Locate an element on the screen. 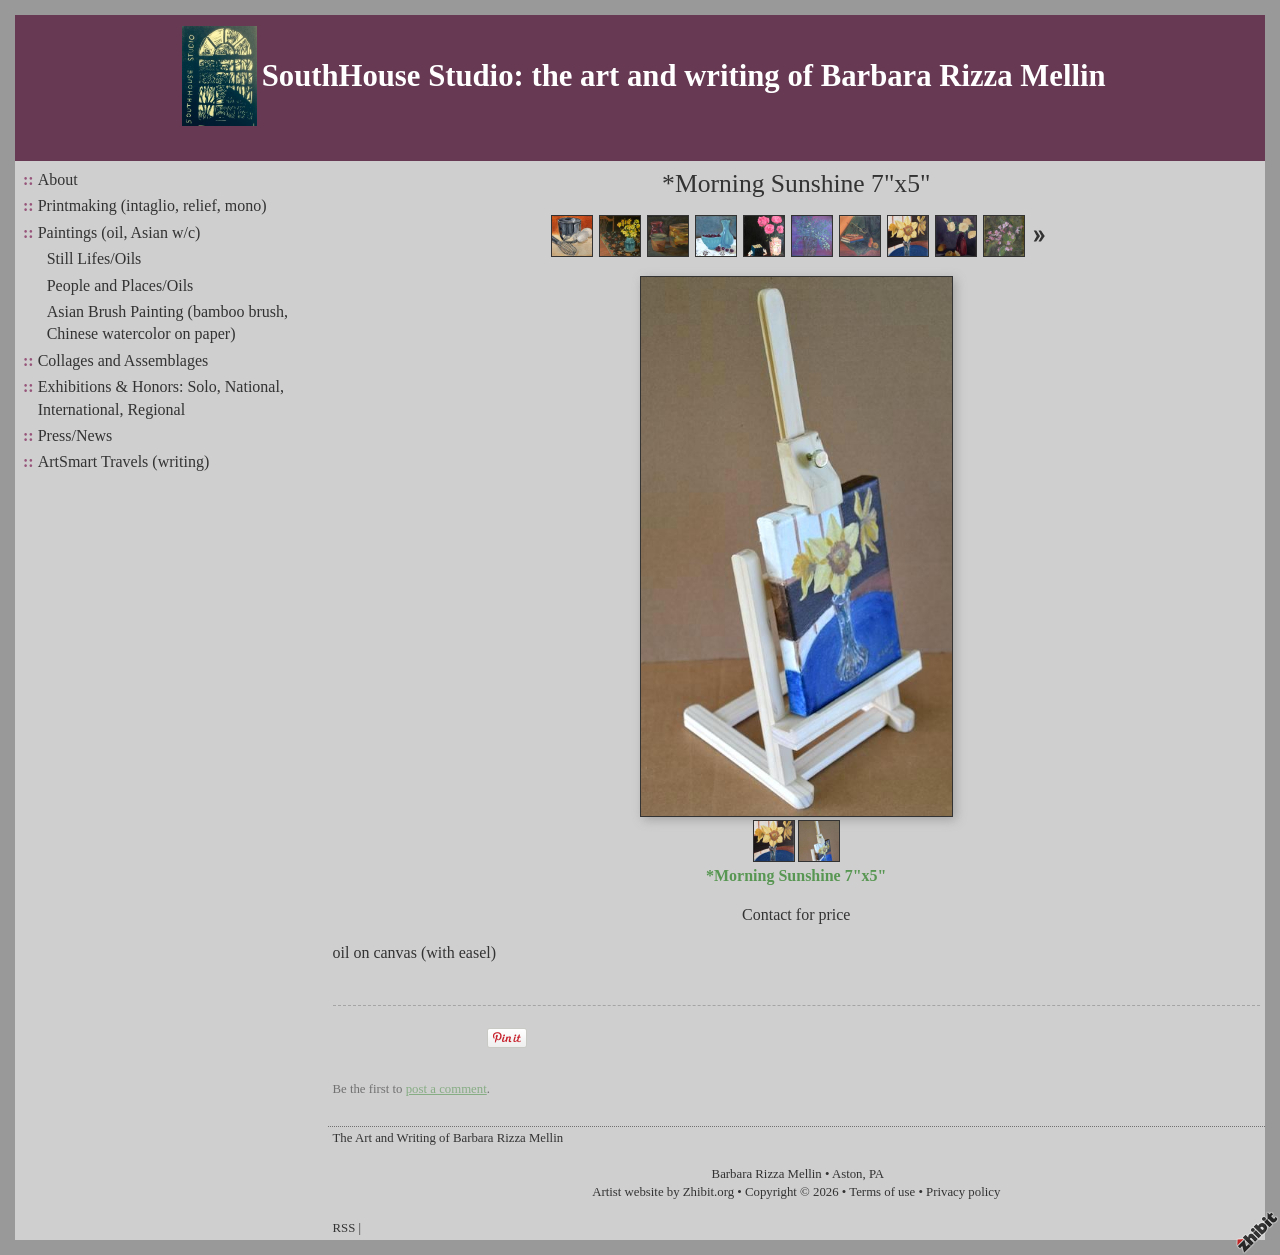  post a comment is located at coordinates (446, 1089).